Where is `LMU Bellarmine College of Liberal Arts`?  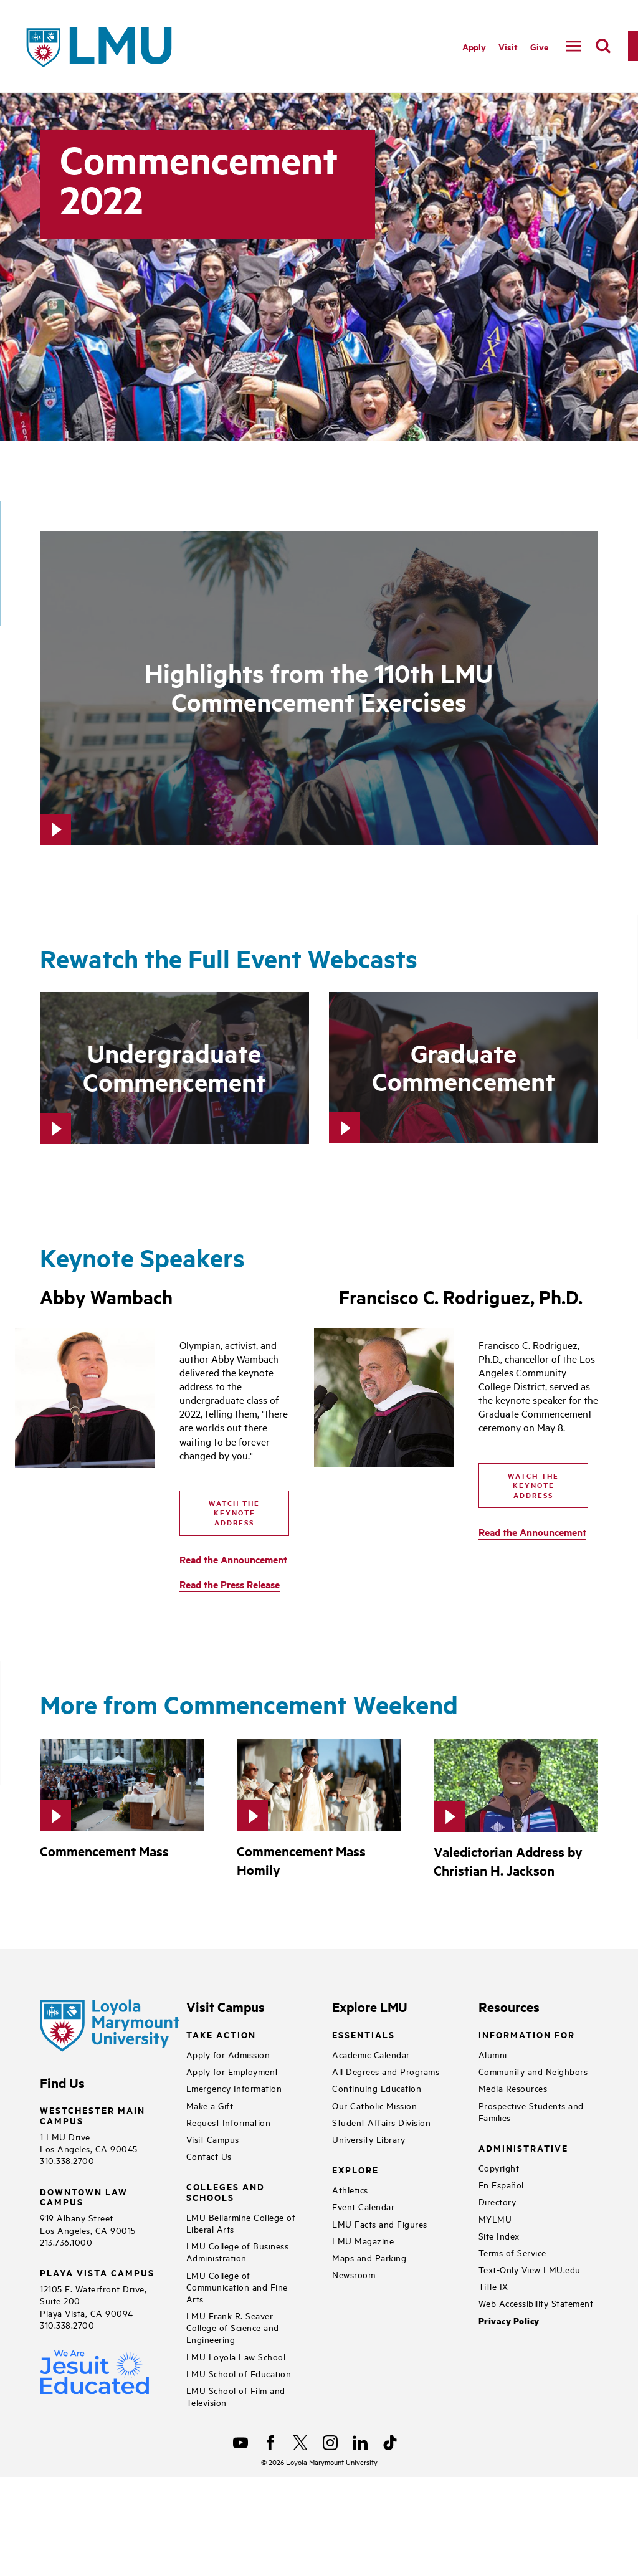 LMU Bellarmine College of Liberal Arts is located at coordinates (241, 2223).